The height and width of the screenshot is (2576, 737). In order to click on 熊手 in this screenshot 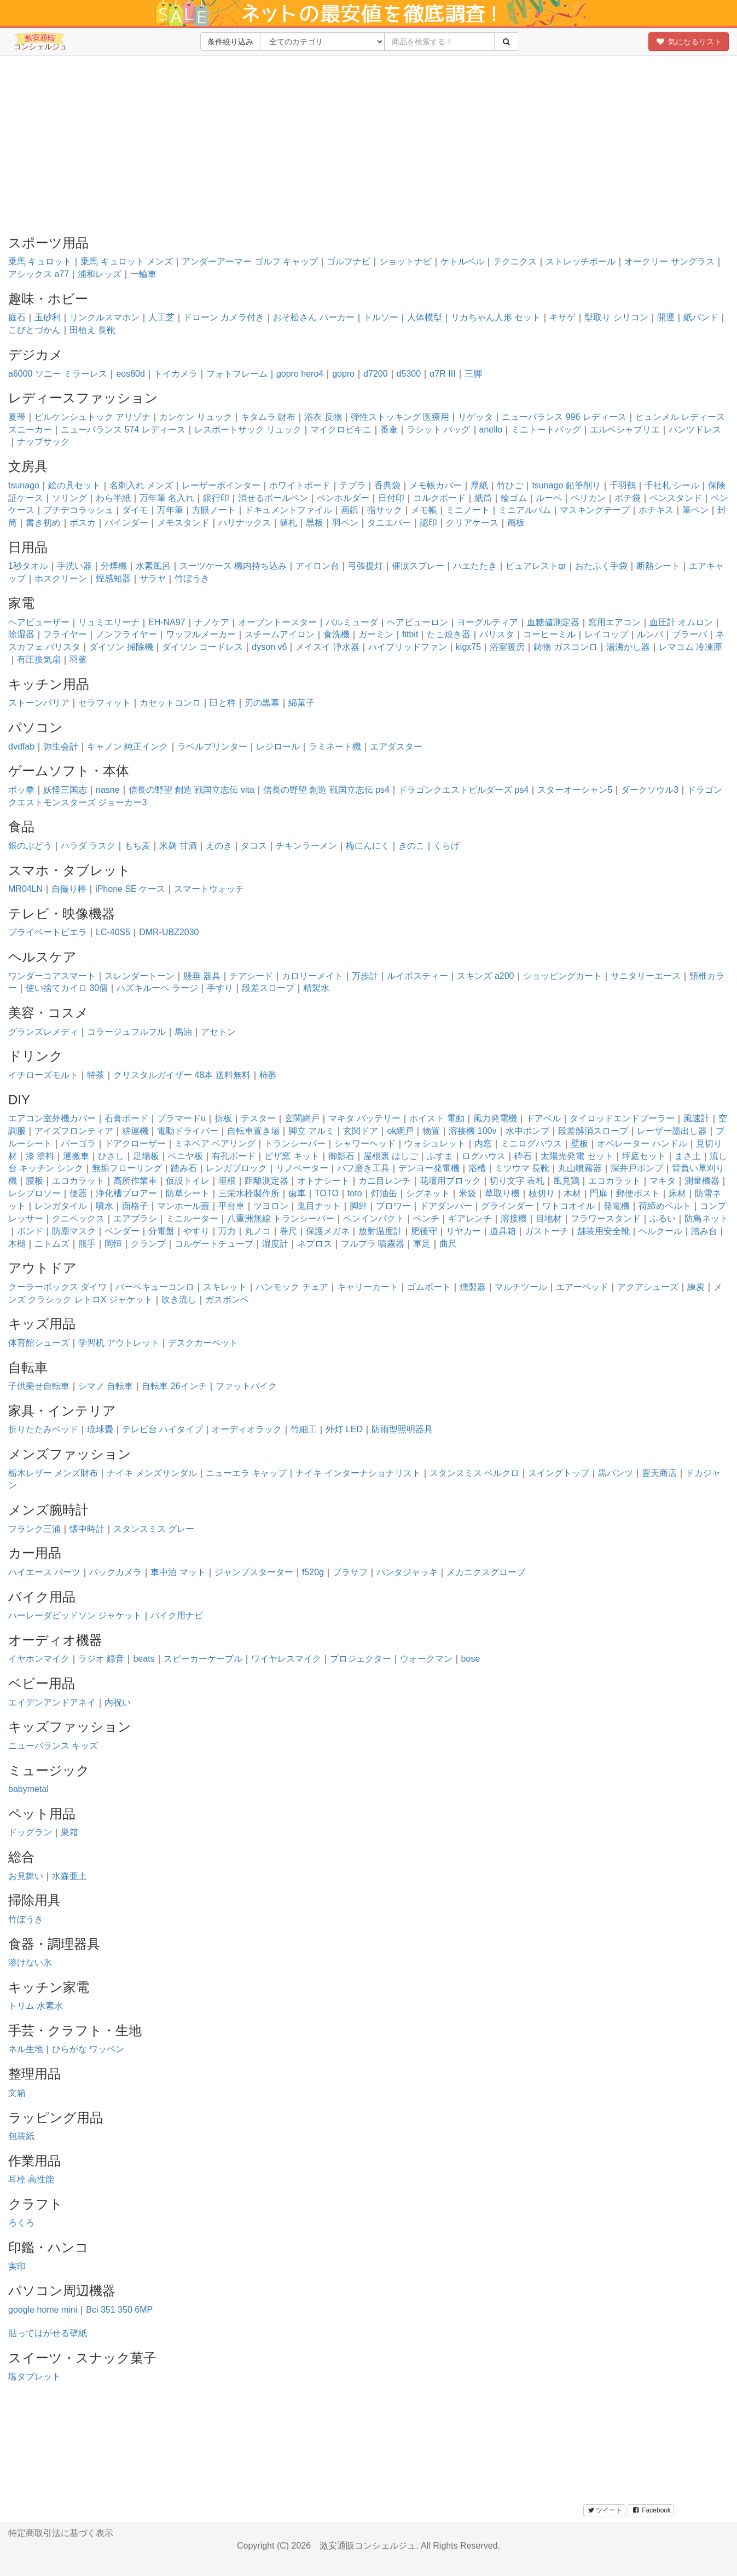, I will do `click(87, 1243)`.